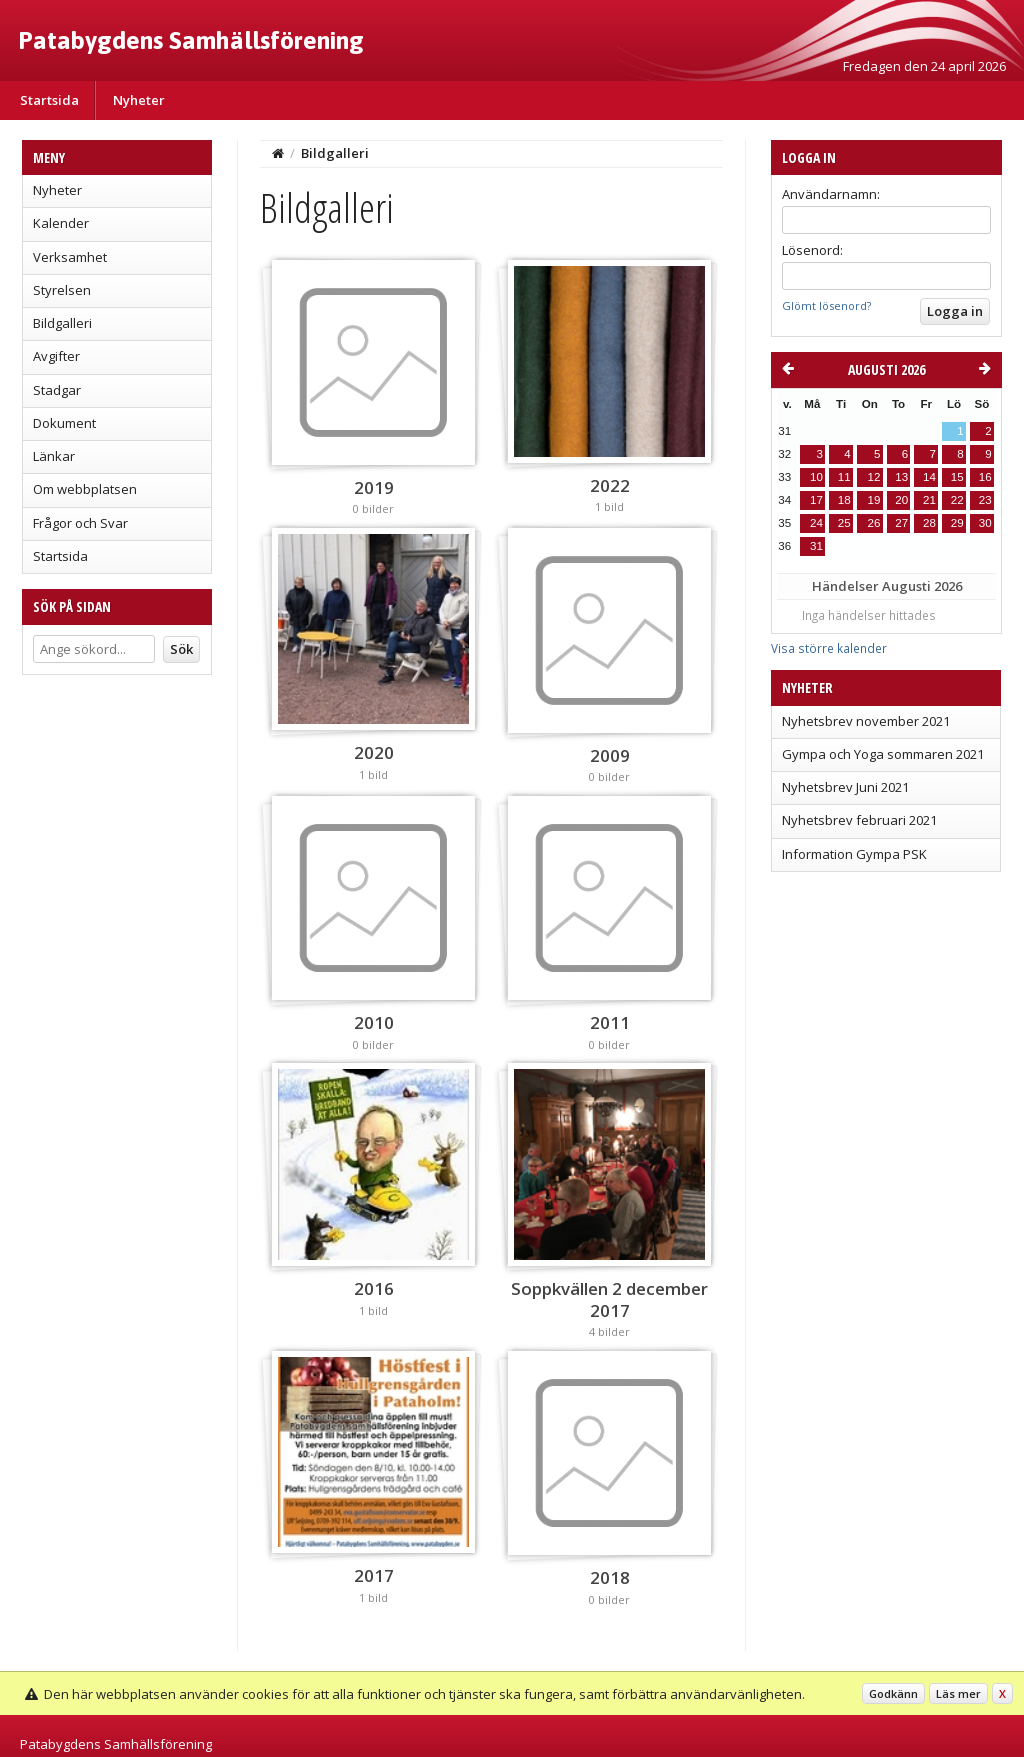  Describe the element at coordinates (826, 305) in the screenshot. I see `Glömt lösenord?` at that location.